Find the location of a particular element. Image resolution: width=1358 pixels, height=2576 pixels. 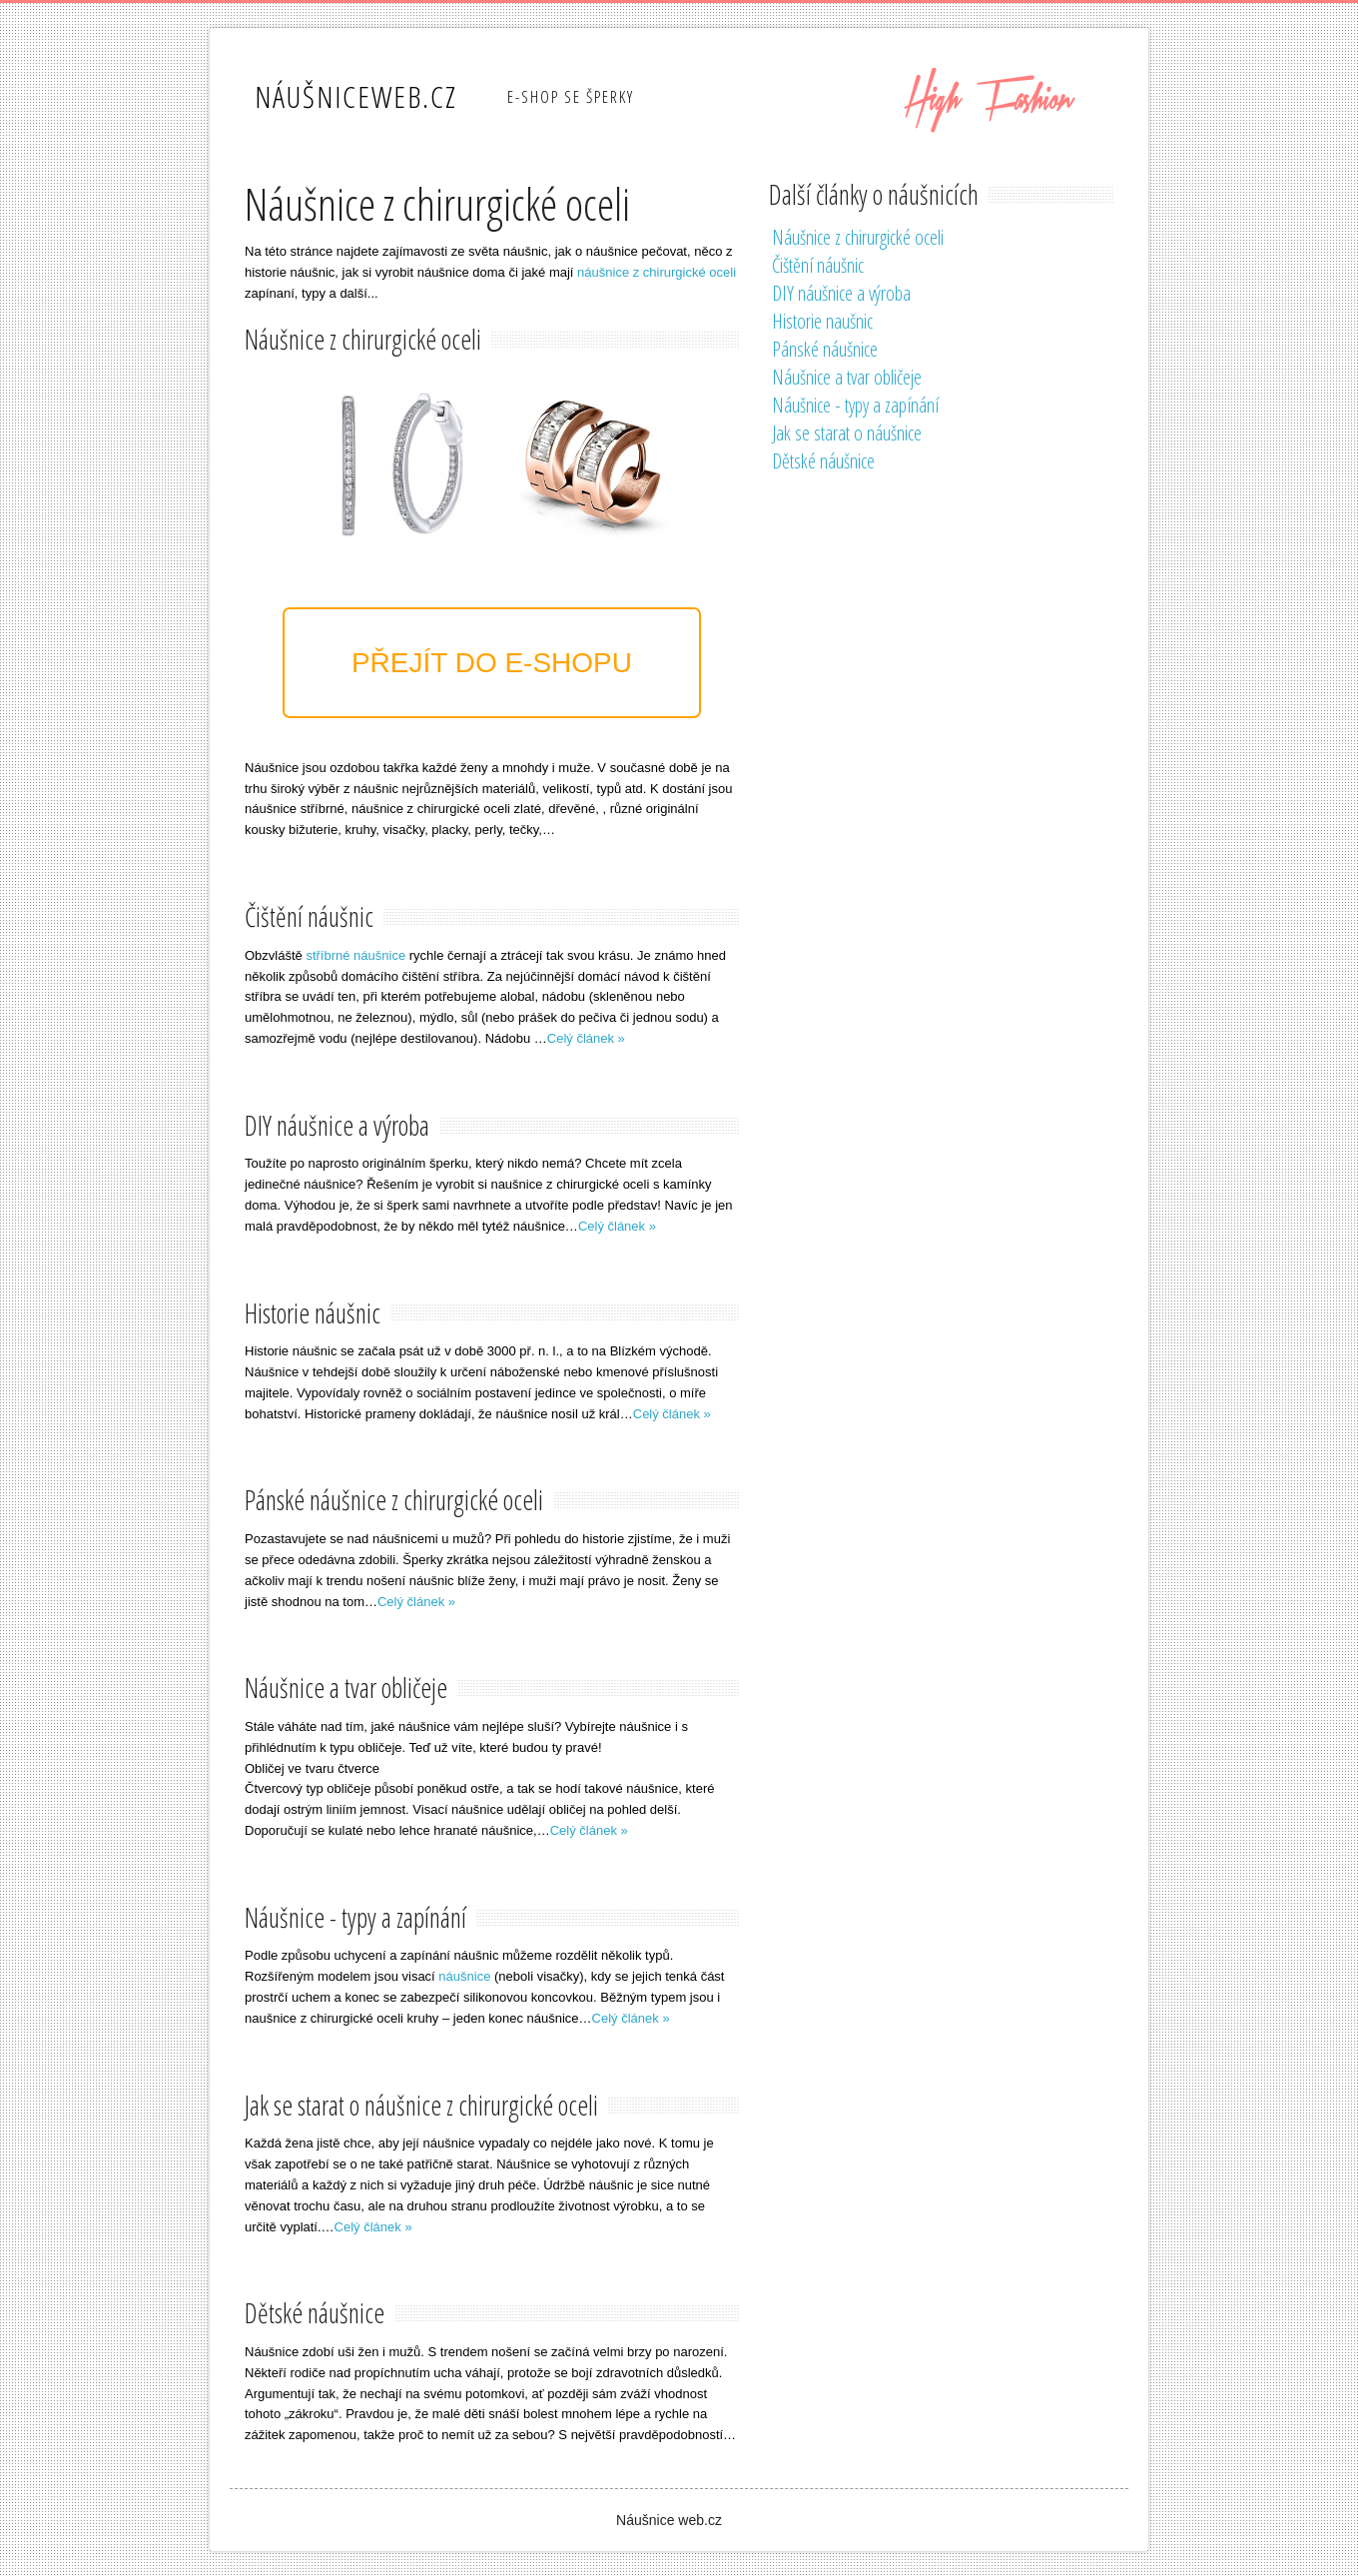

náušnice is located at coordinates (464, 1976).